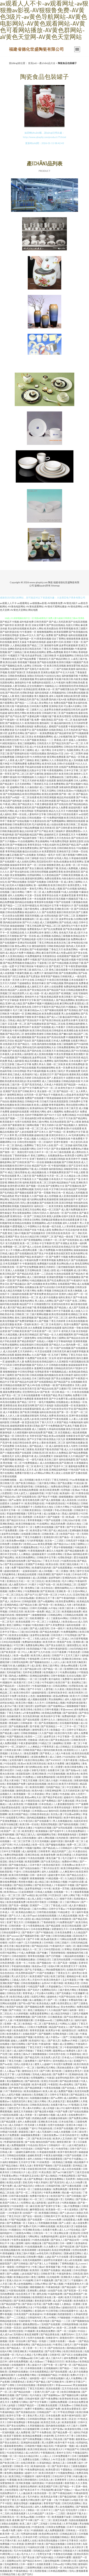  I want to click on 91视频720, so click(6, 1665).